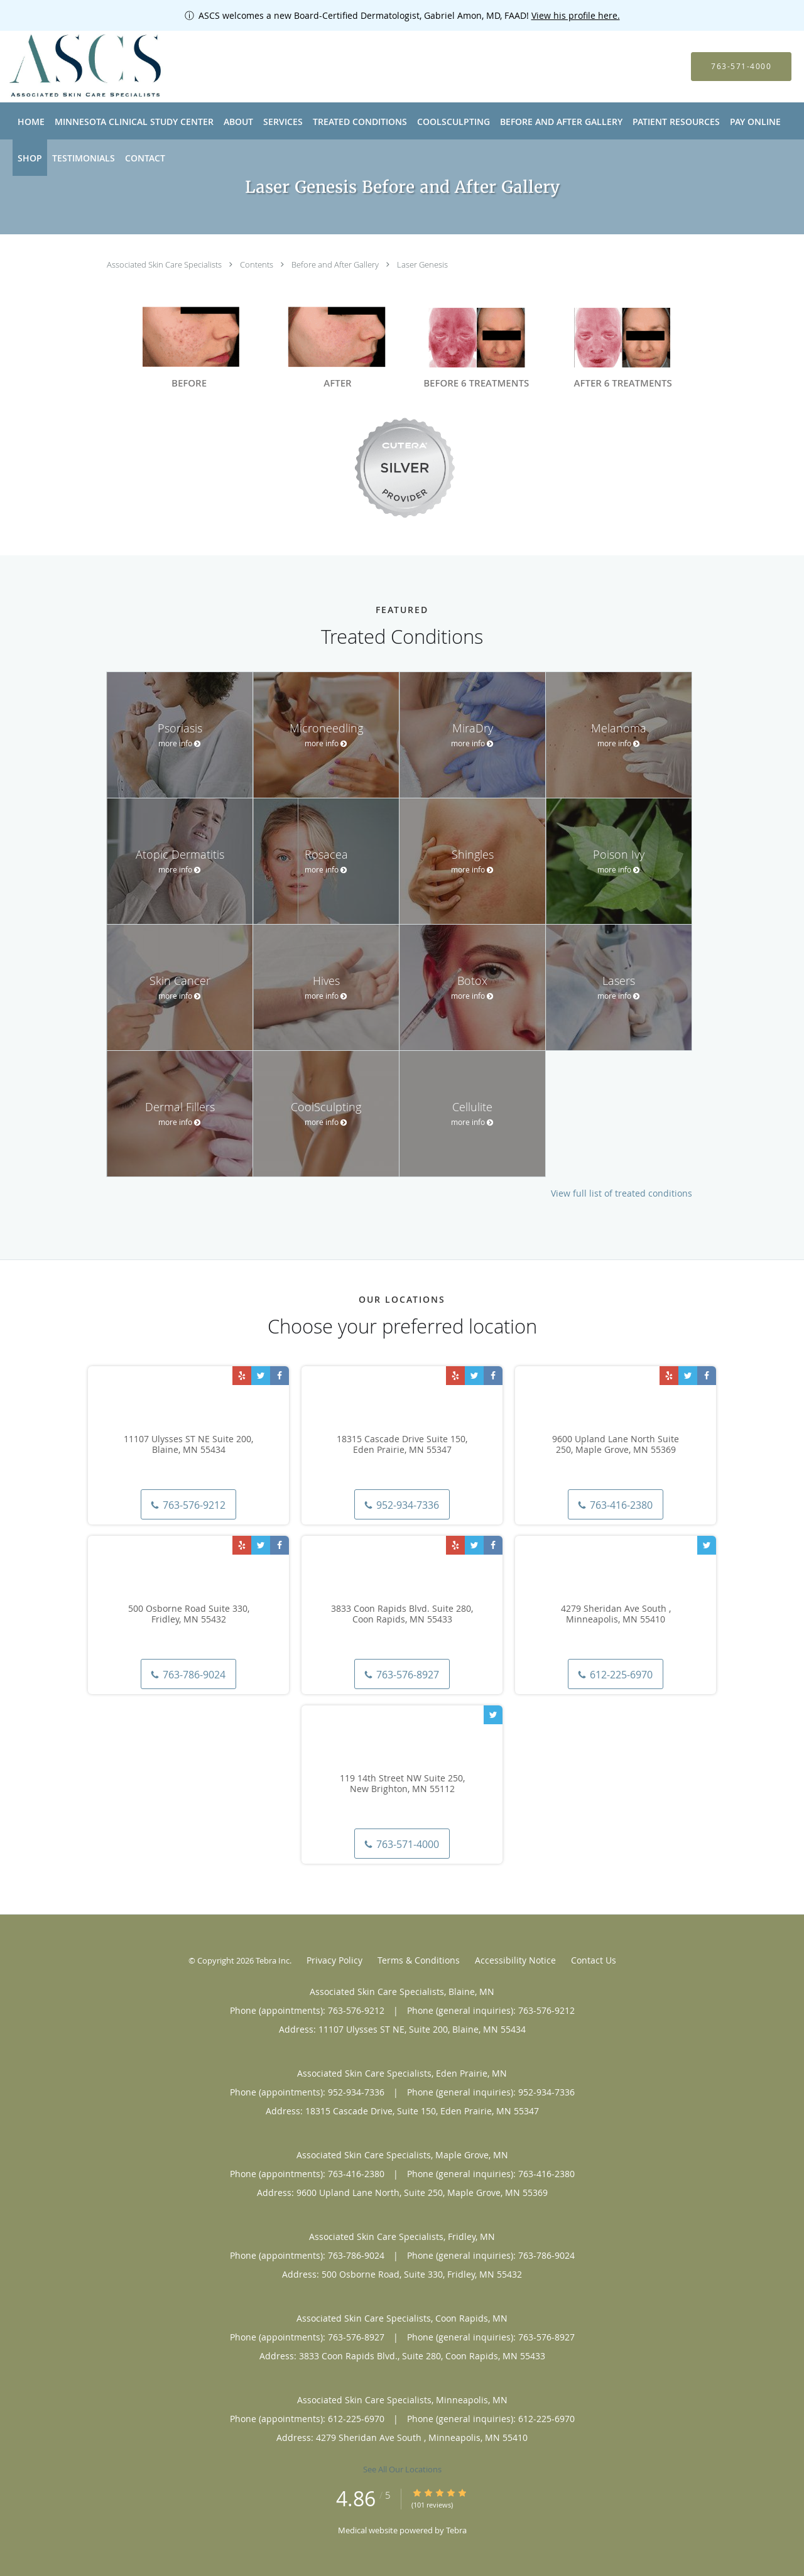 The width and height of the screenshot is (804, 2576). Describe the element at coordinates (257, 264) in the screenshot. I see `Contents` at that location.